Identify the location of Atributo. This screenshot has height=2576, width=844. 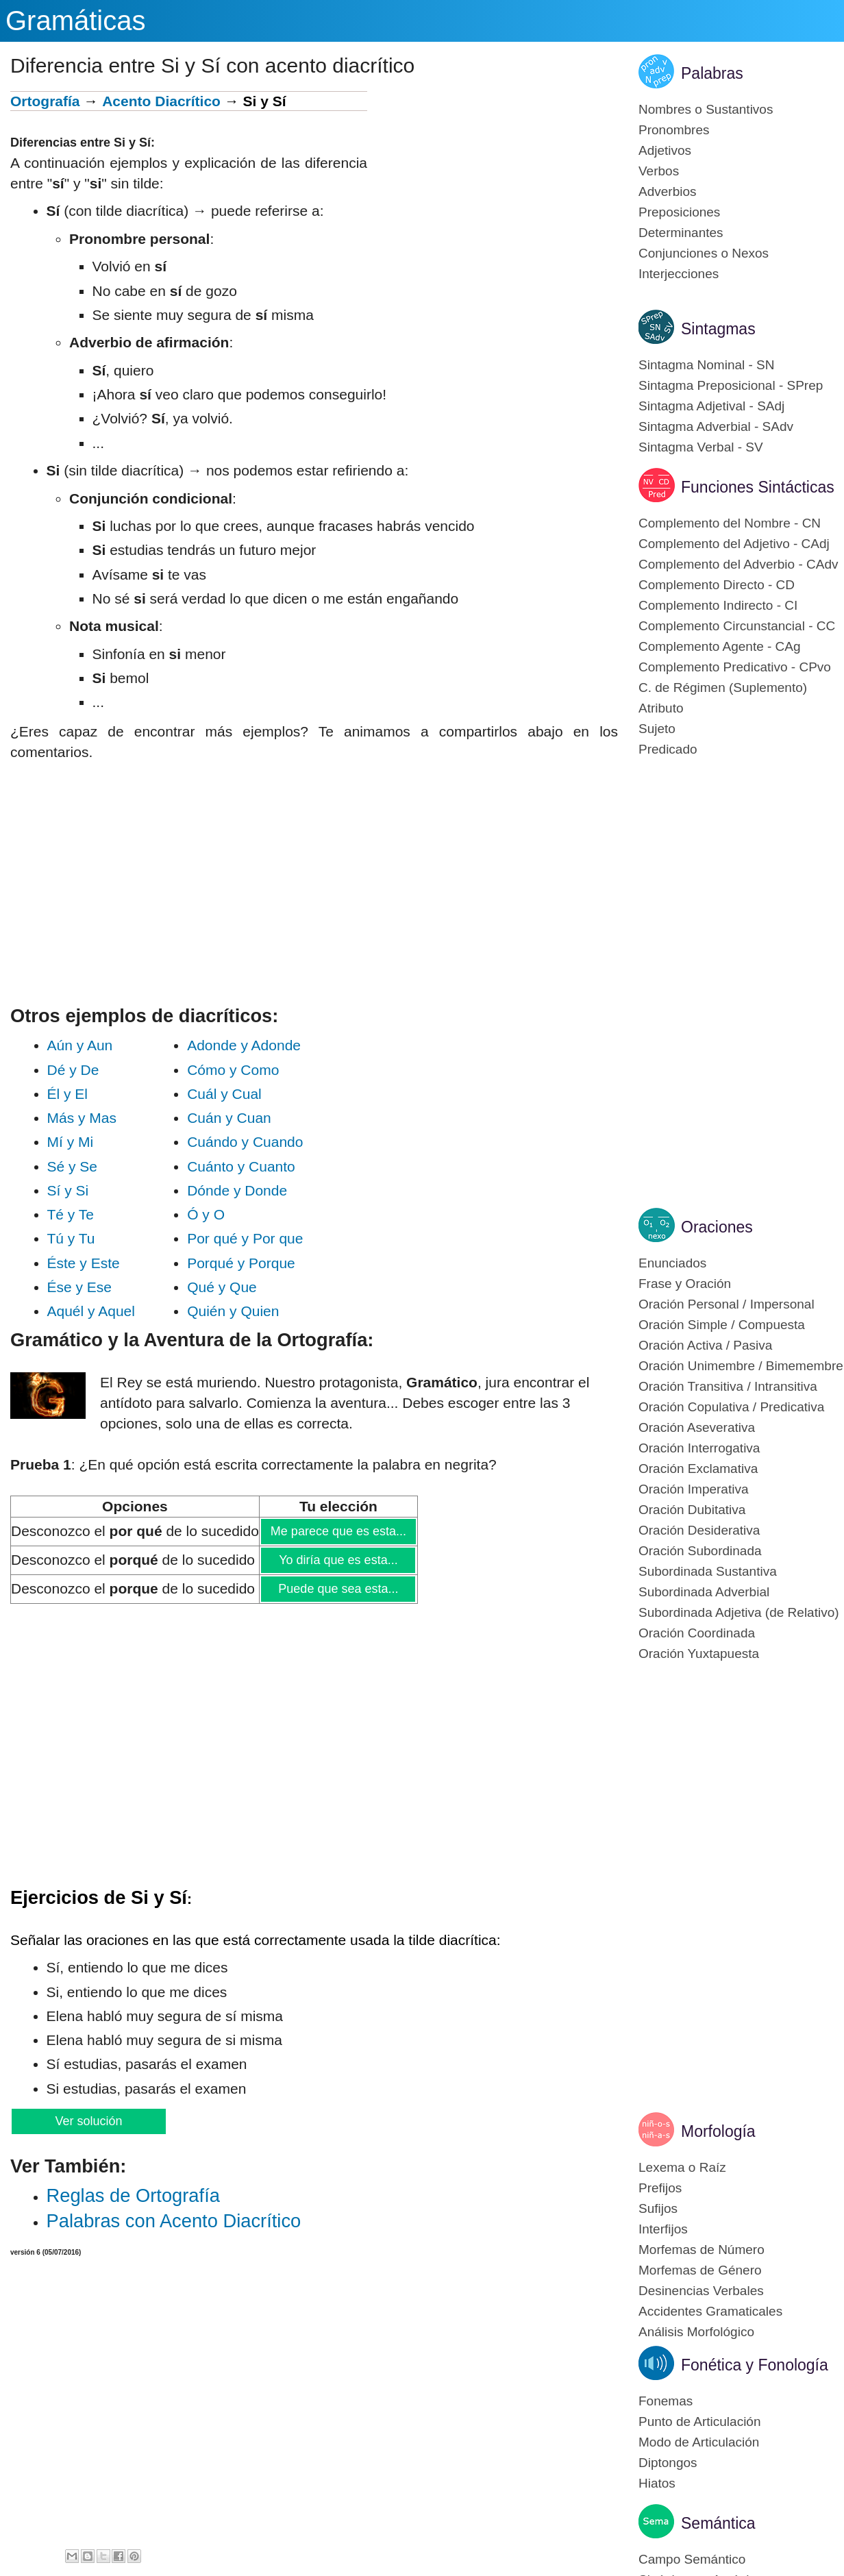
(660, 708).